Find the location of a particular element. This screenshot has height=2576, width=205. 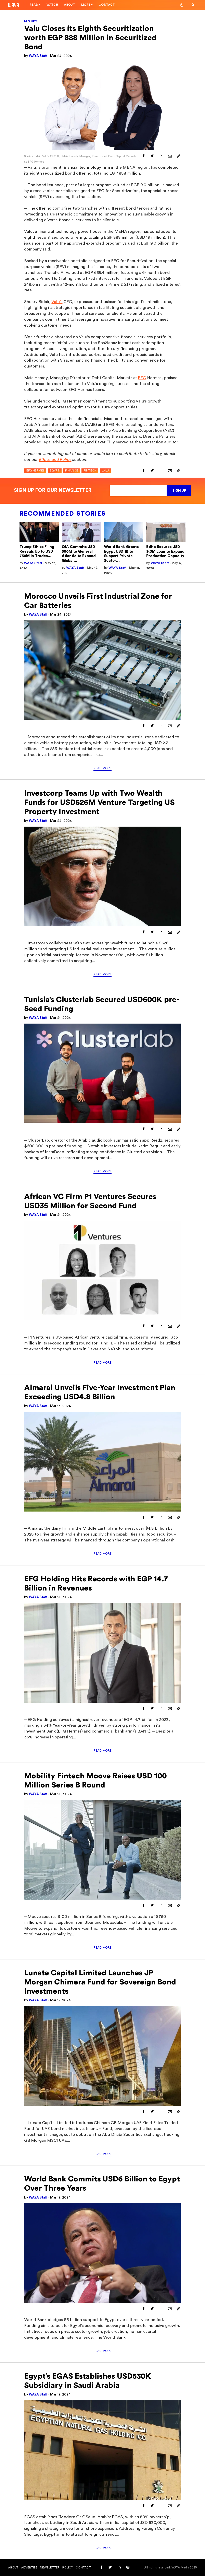

EFG is located at coordinates (142, 378).